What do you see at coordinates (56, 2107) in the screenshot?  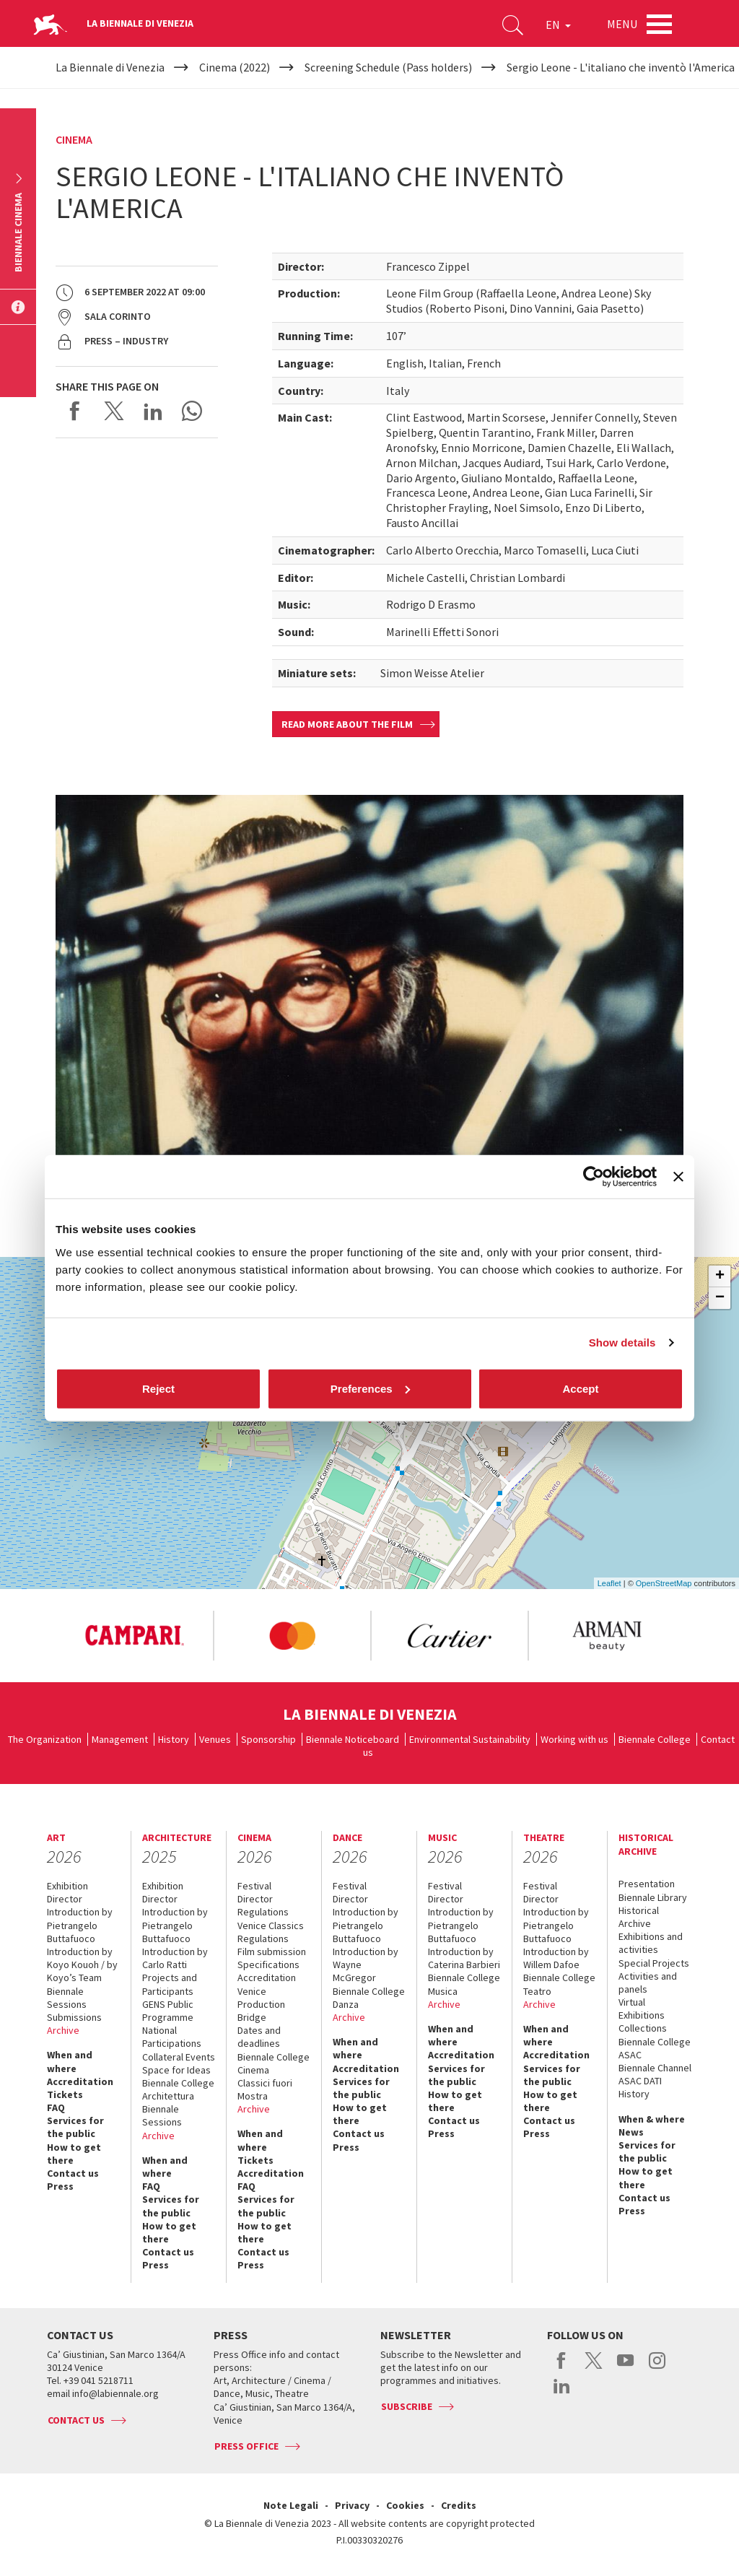 I see `FAQ` at bounding box center [56, 2107].